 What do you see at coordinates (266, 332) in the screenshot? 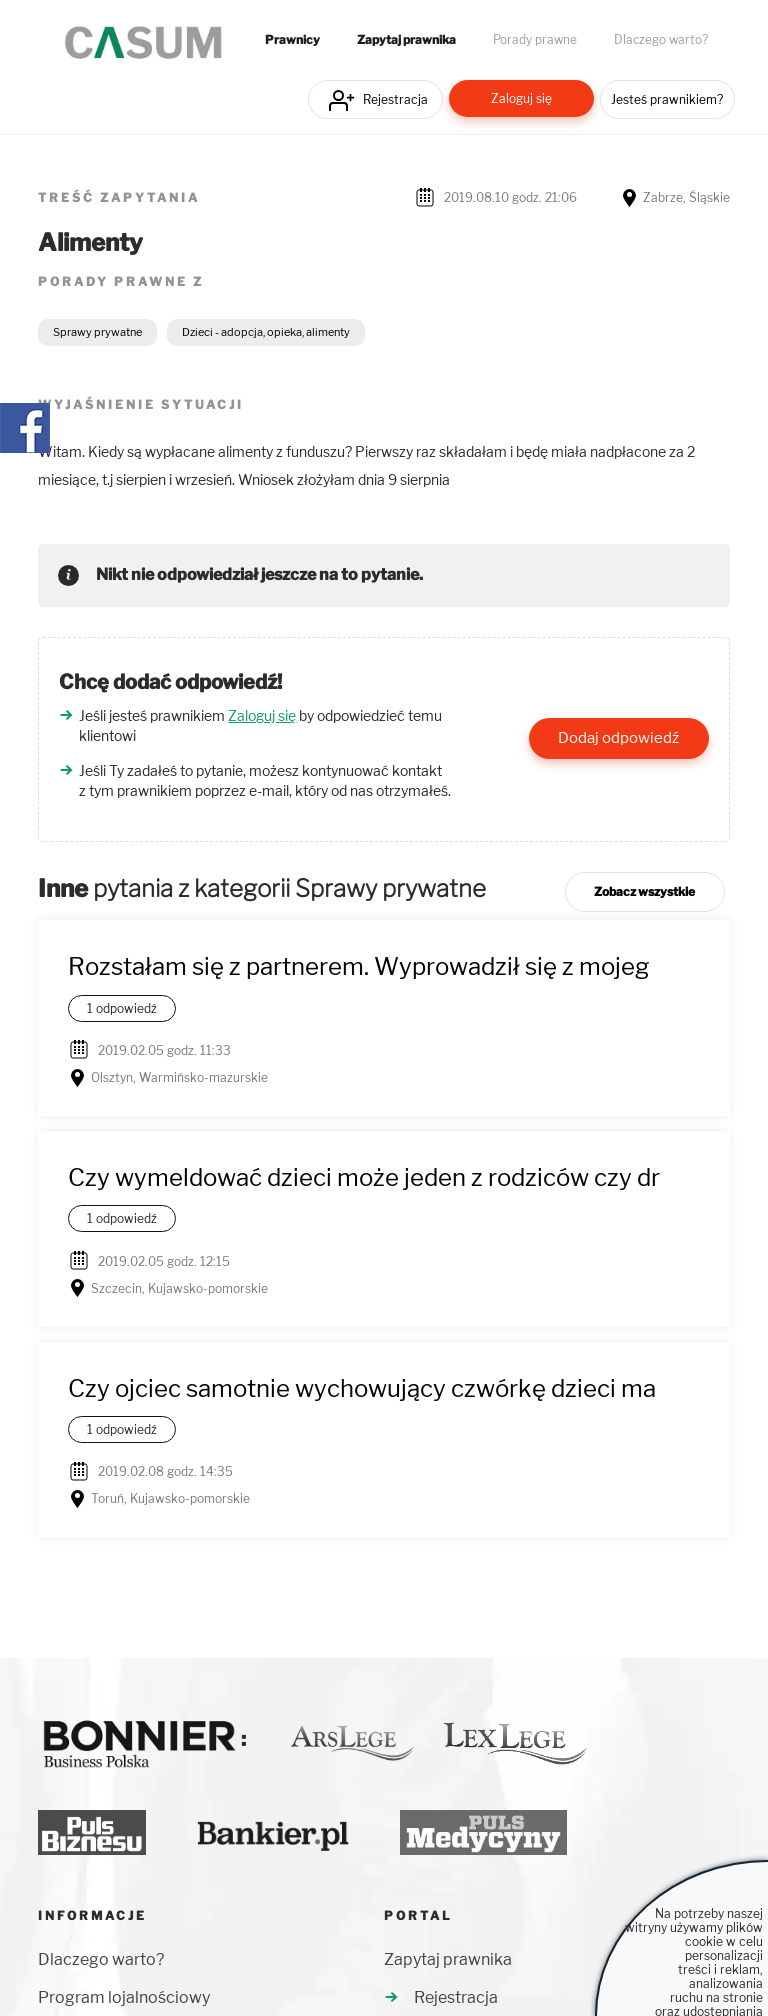
I see `Dzieci - adopcja, opieka, alimenty` at bounding box center [266, 332].